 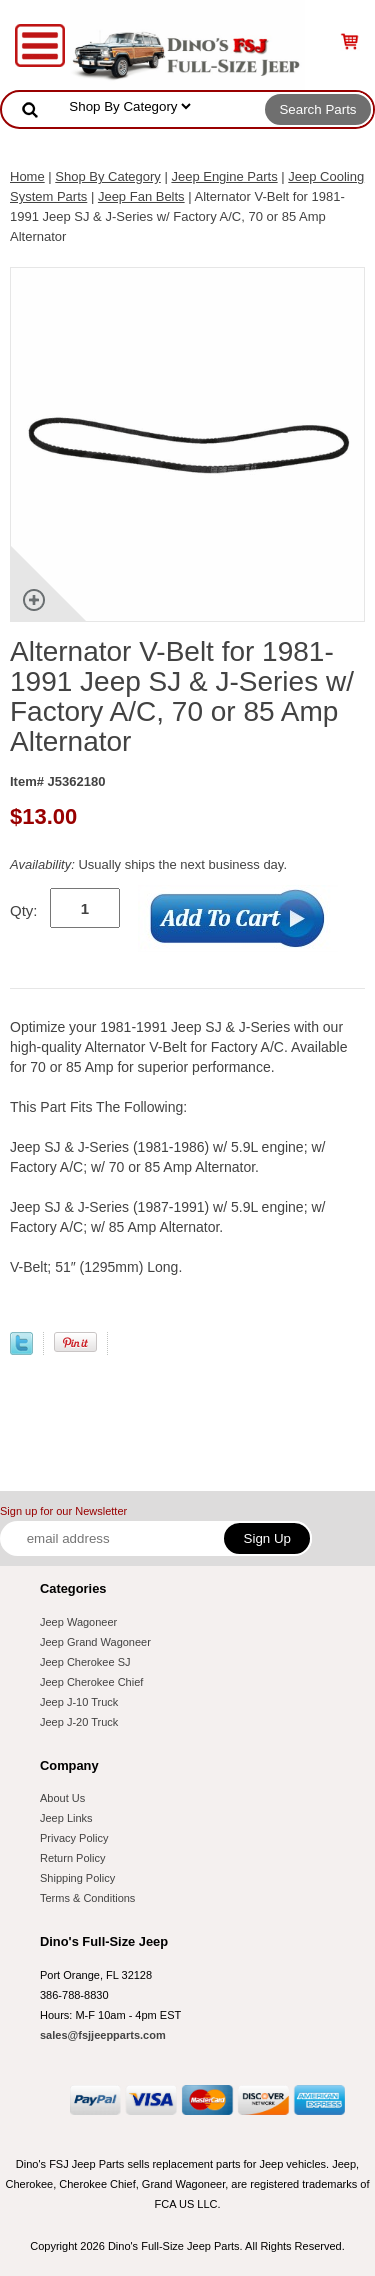 I want to click on Jeep Cherokee Chief, so click(x=91, y=1682).